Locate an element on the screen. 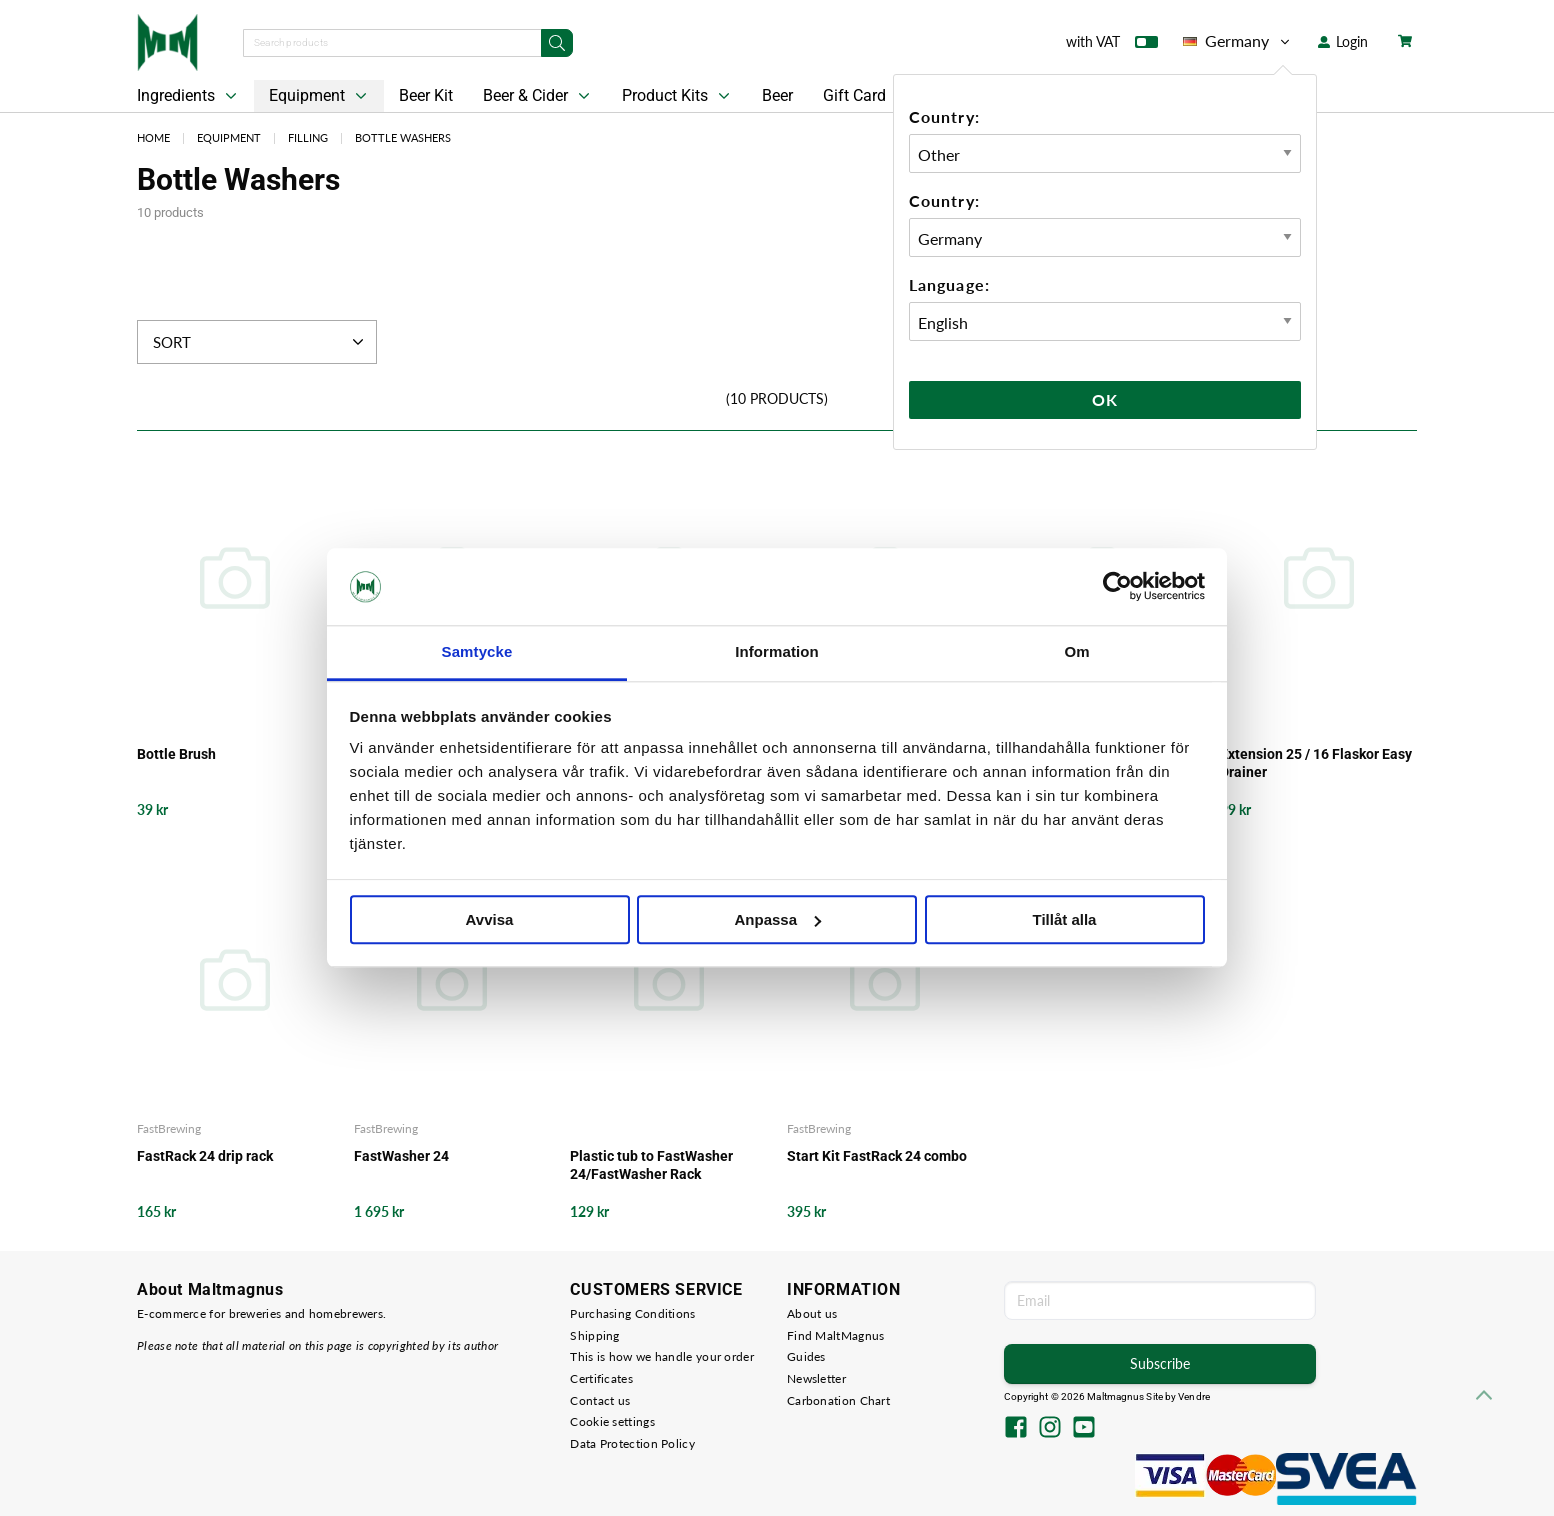 This screenshot has width=1554, height=1516. Purchasing Conditions is located at coordinates (632, 1313).